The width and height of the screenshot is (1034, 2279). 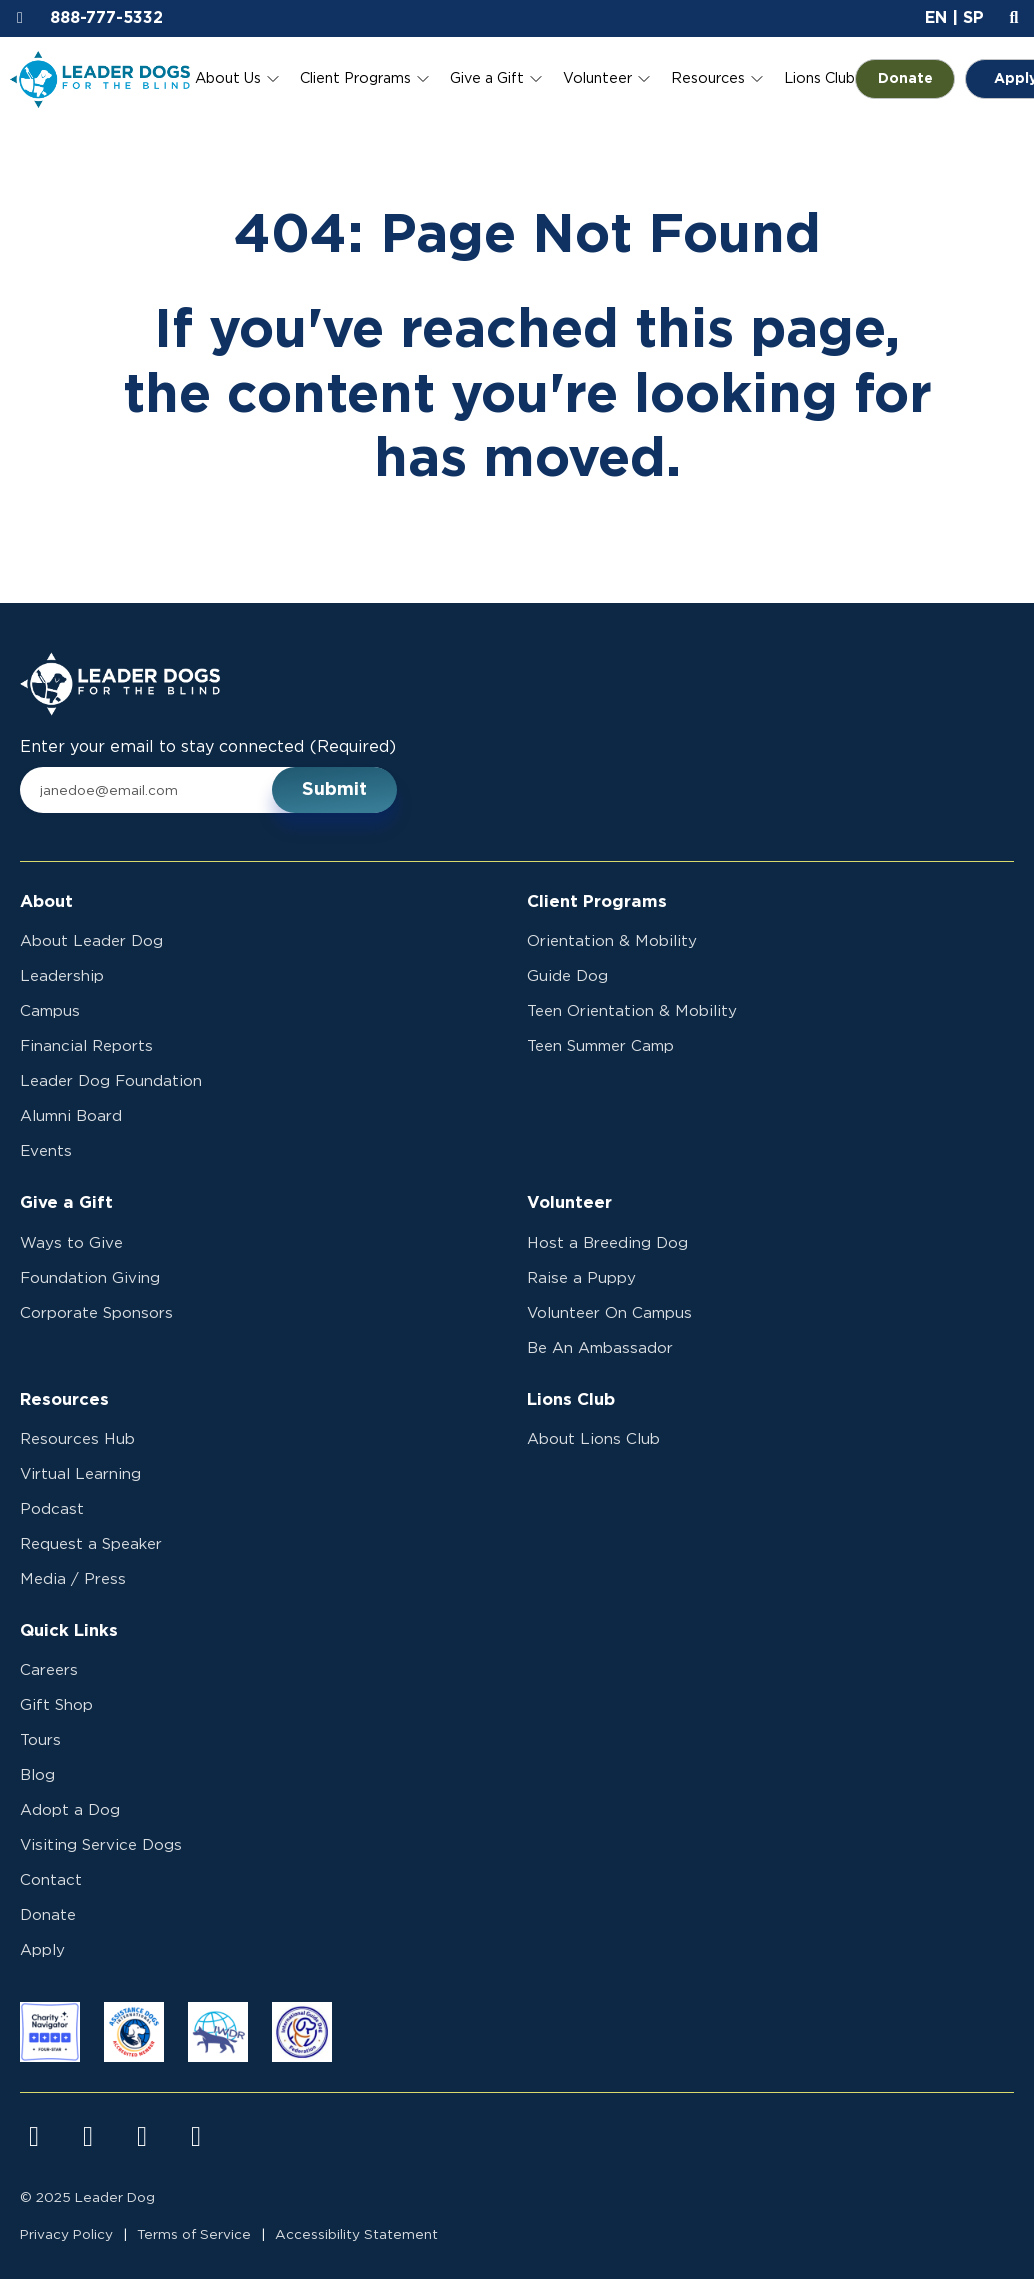 What do you see at coordinates (52, 1509) in the screenshot?
I see `Podcast` at bounding box center [52, 1509].